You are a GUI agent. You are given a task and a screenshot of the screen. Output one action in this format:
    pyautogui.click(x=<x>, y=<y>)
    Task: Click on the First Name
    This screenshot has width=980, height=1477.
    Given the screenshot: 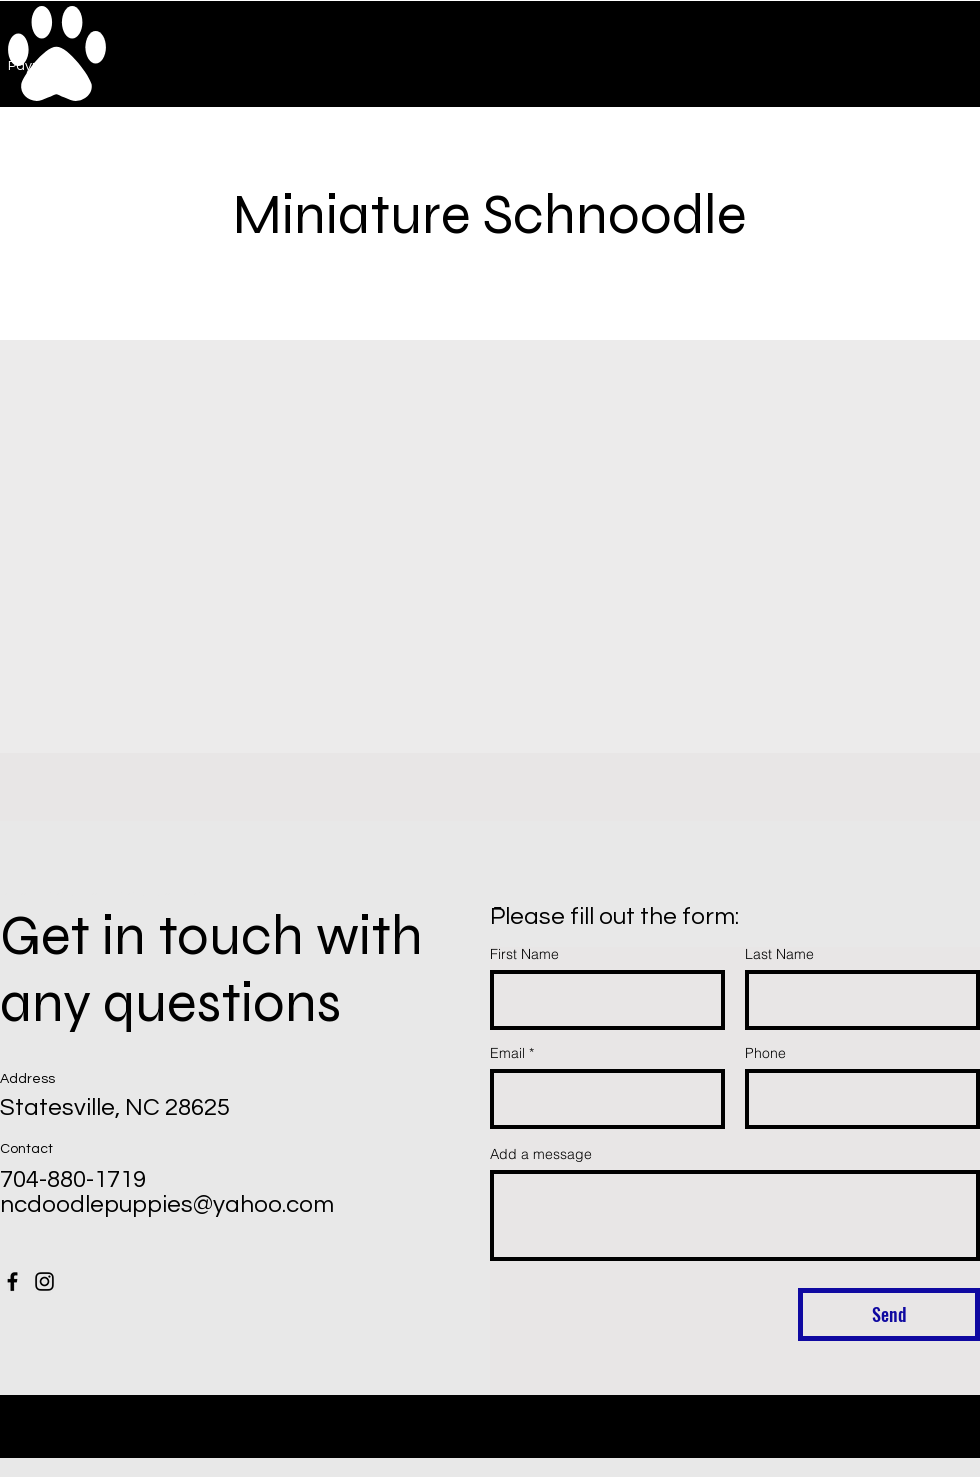 What is the action you would take?
    pyautogui.click(x=524, y=954)
    